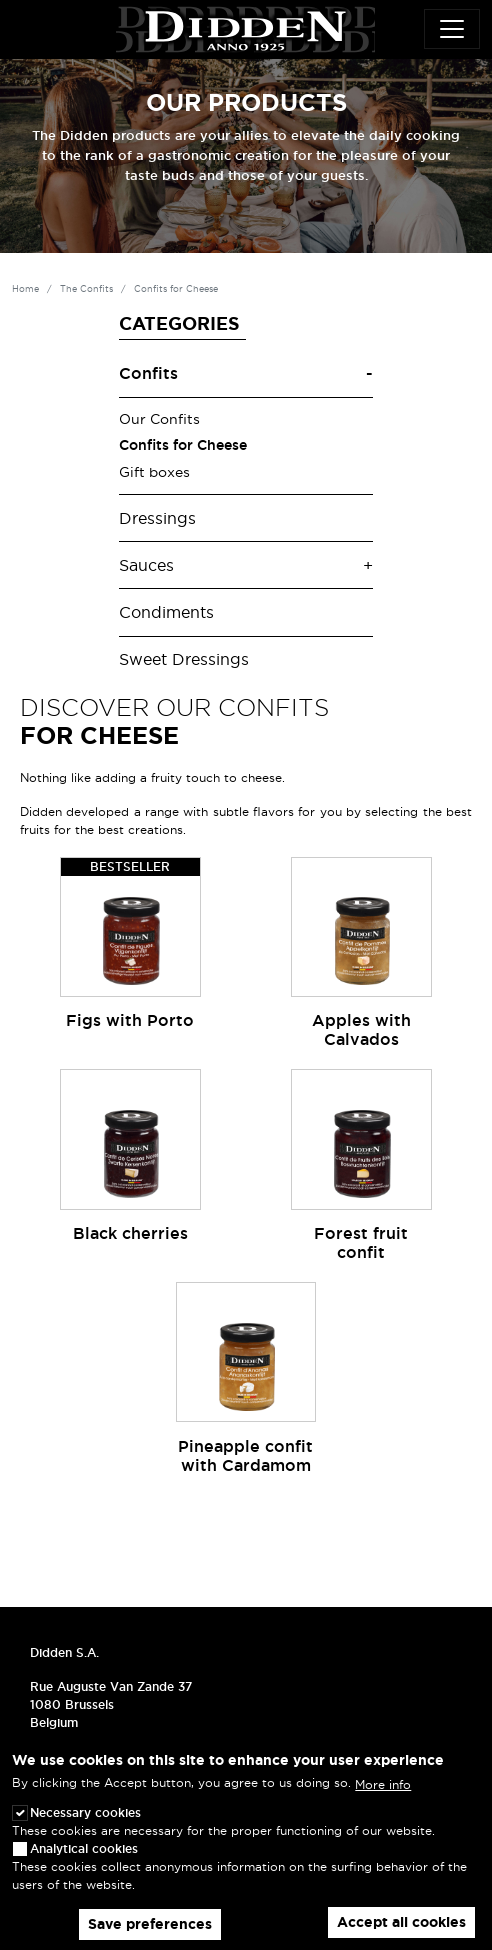 This screenshot has height=1950, width=492. What do you see at coordinates (84, 1848) in the screenshot?
I see `Analytical cookies` at bounding box center [84, 1848].